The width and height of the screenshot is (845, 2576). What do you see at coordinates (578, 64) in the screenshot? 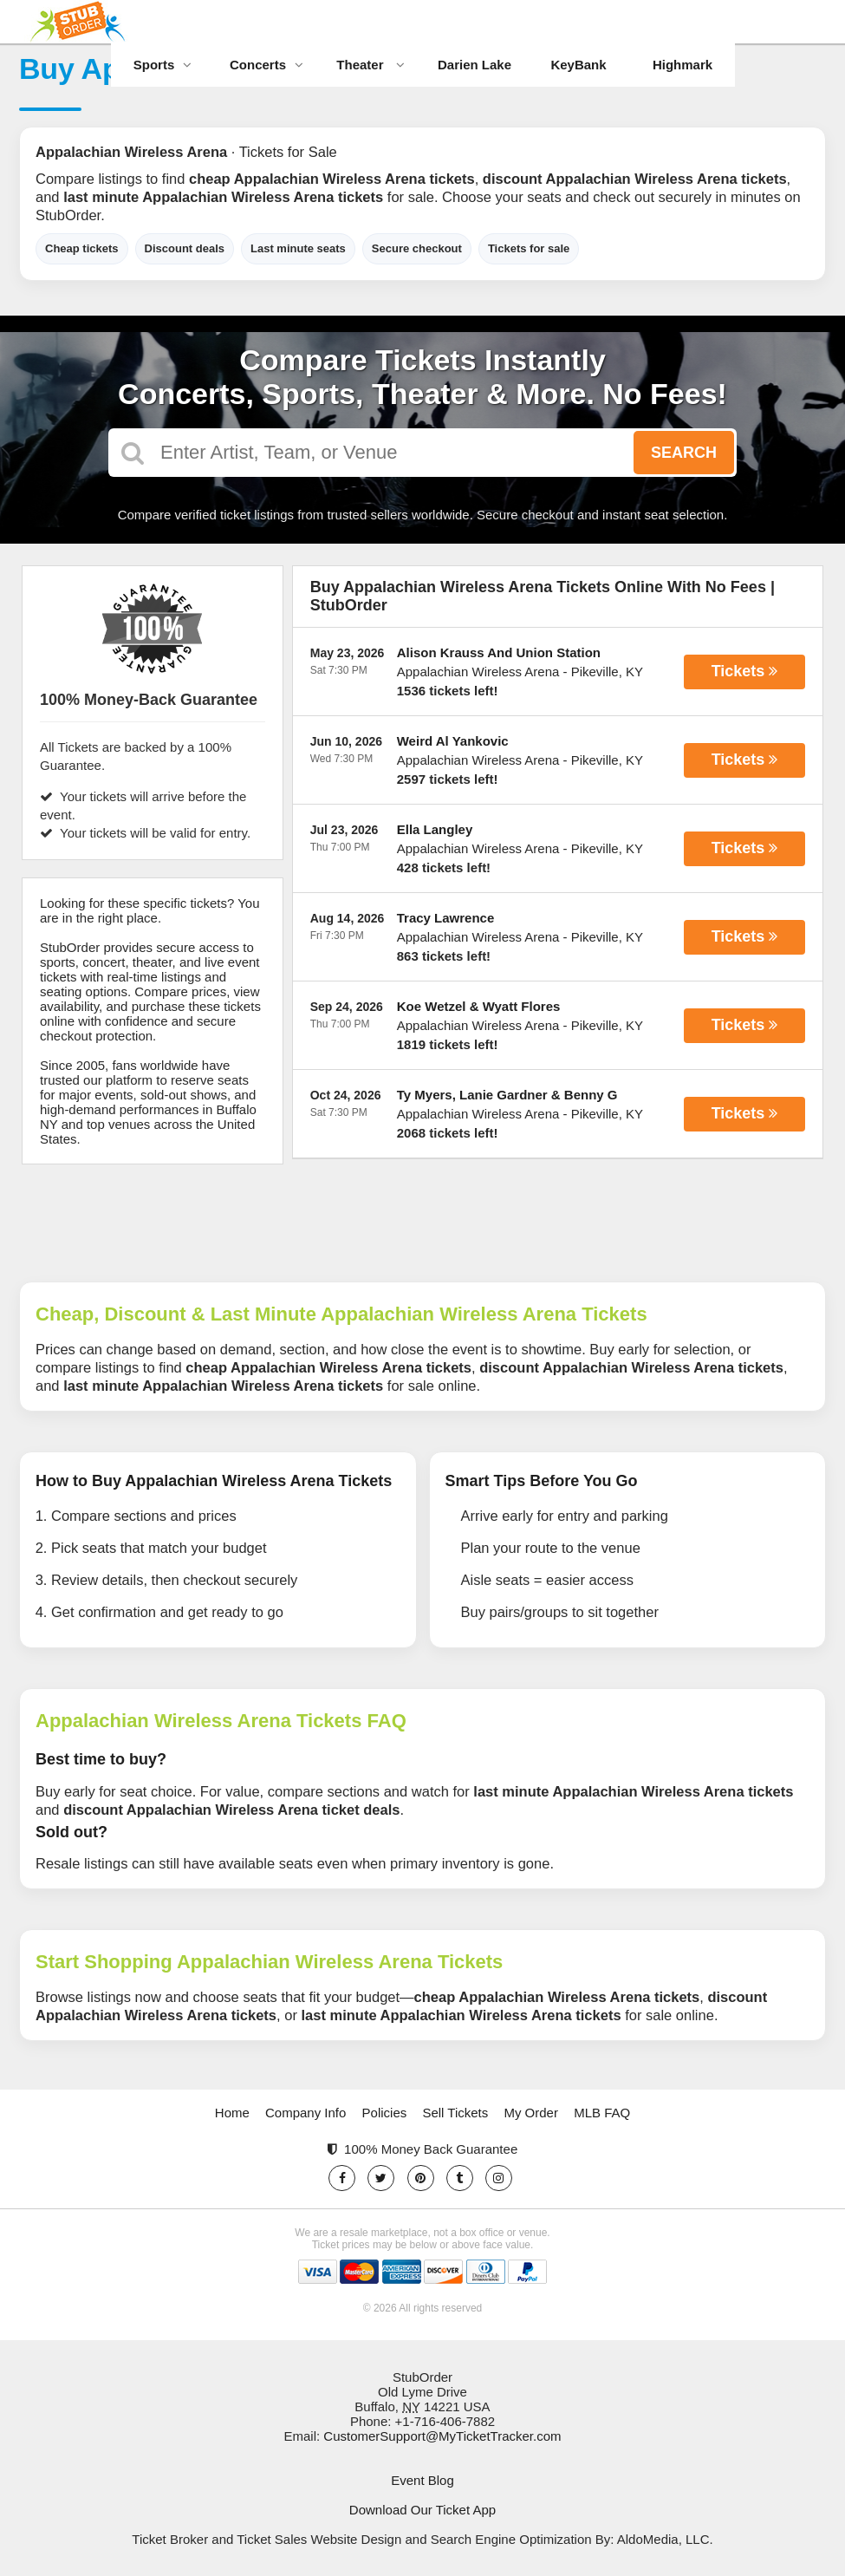
I see `KeyBank` at bounding box center [578, 64].